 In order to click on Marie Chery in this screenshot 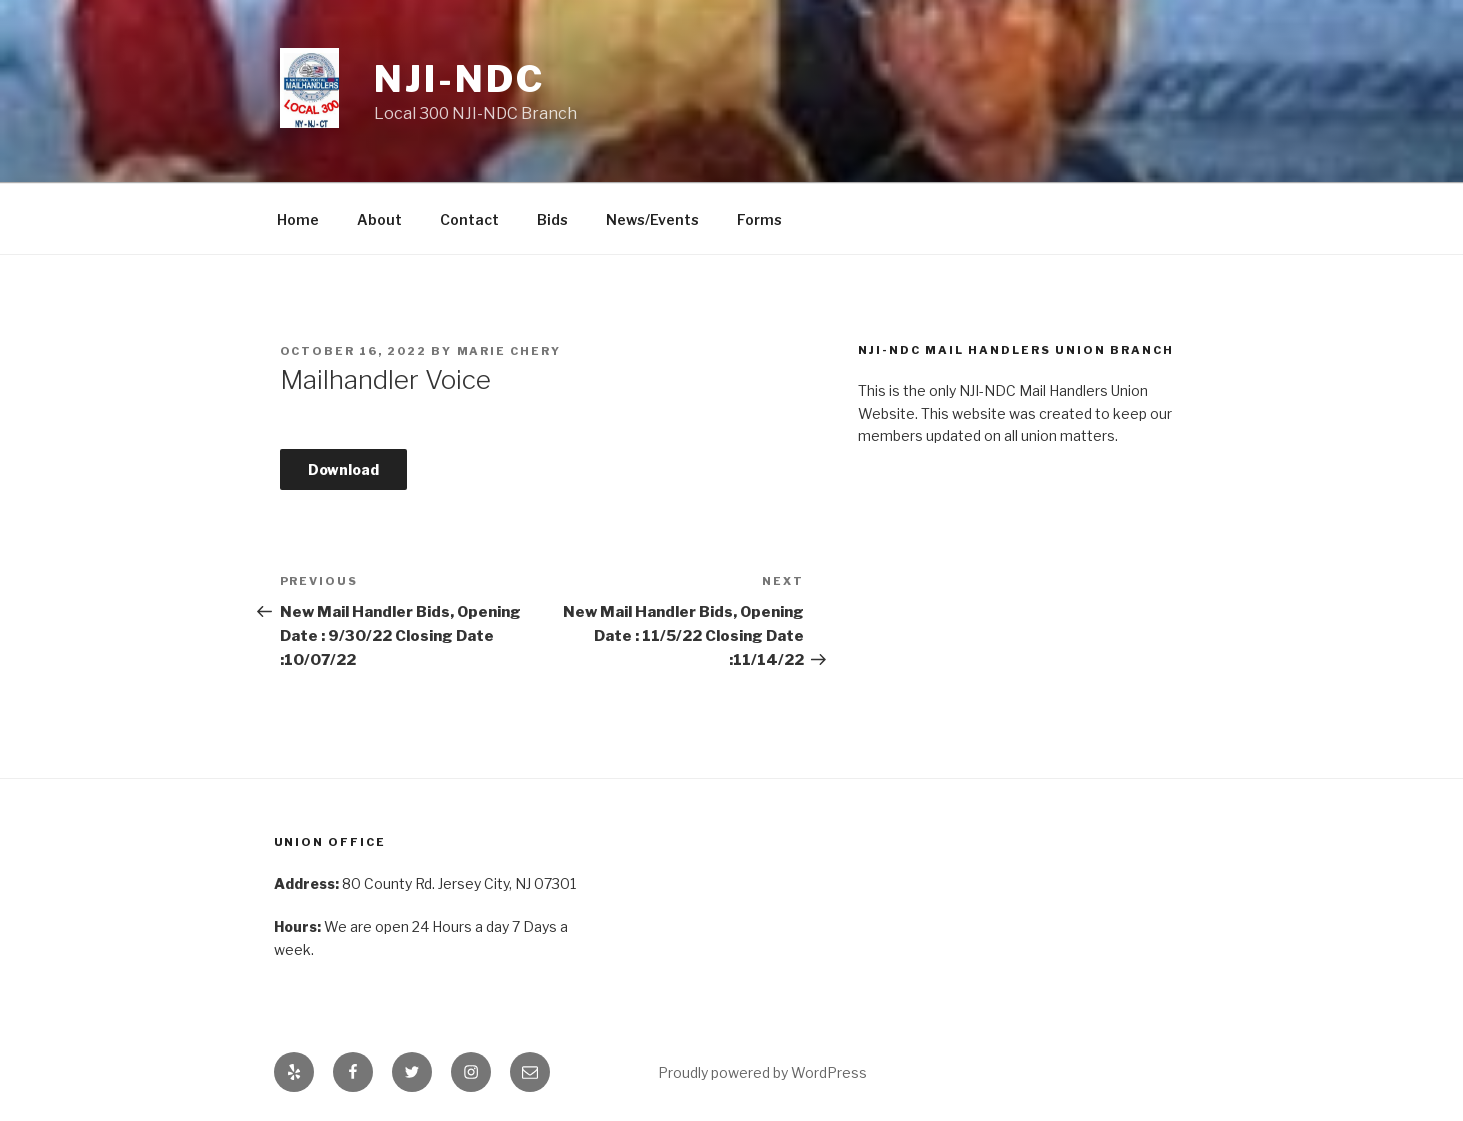, I will do `click(509, 351)`.